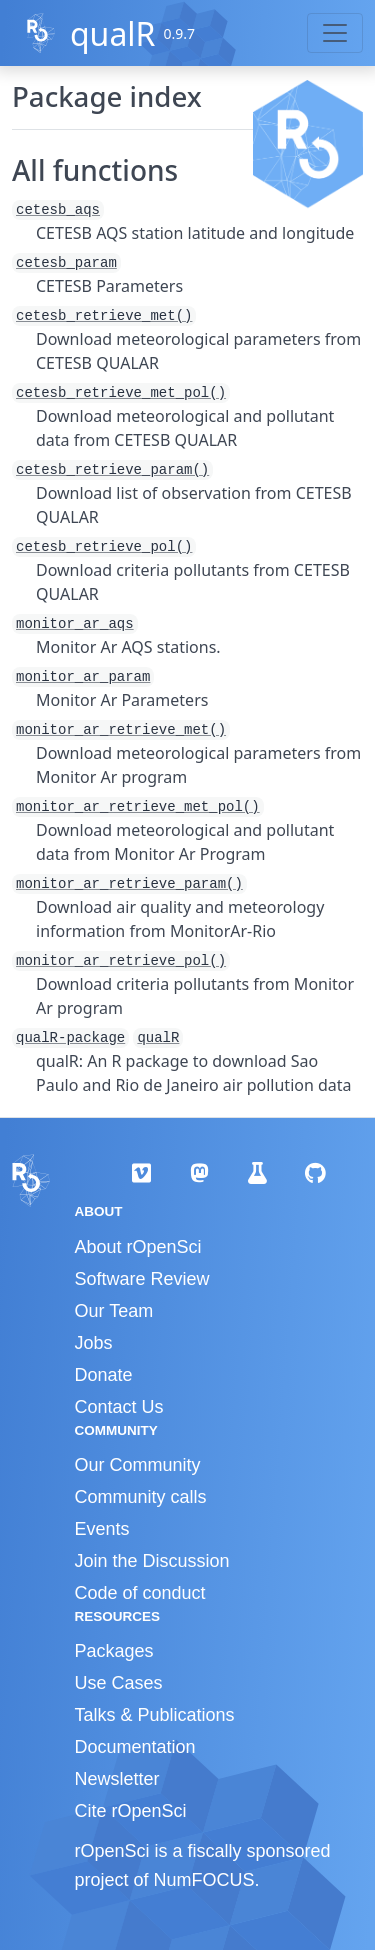 The height and width of the screenshot is (1950, 375). Describe the element at coordinates (114, 1311) in the screenshot. I see `Our Team` at that location.